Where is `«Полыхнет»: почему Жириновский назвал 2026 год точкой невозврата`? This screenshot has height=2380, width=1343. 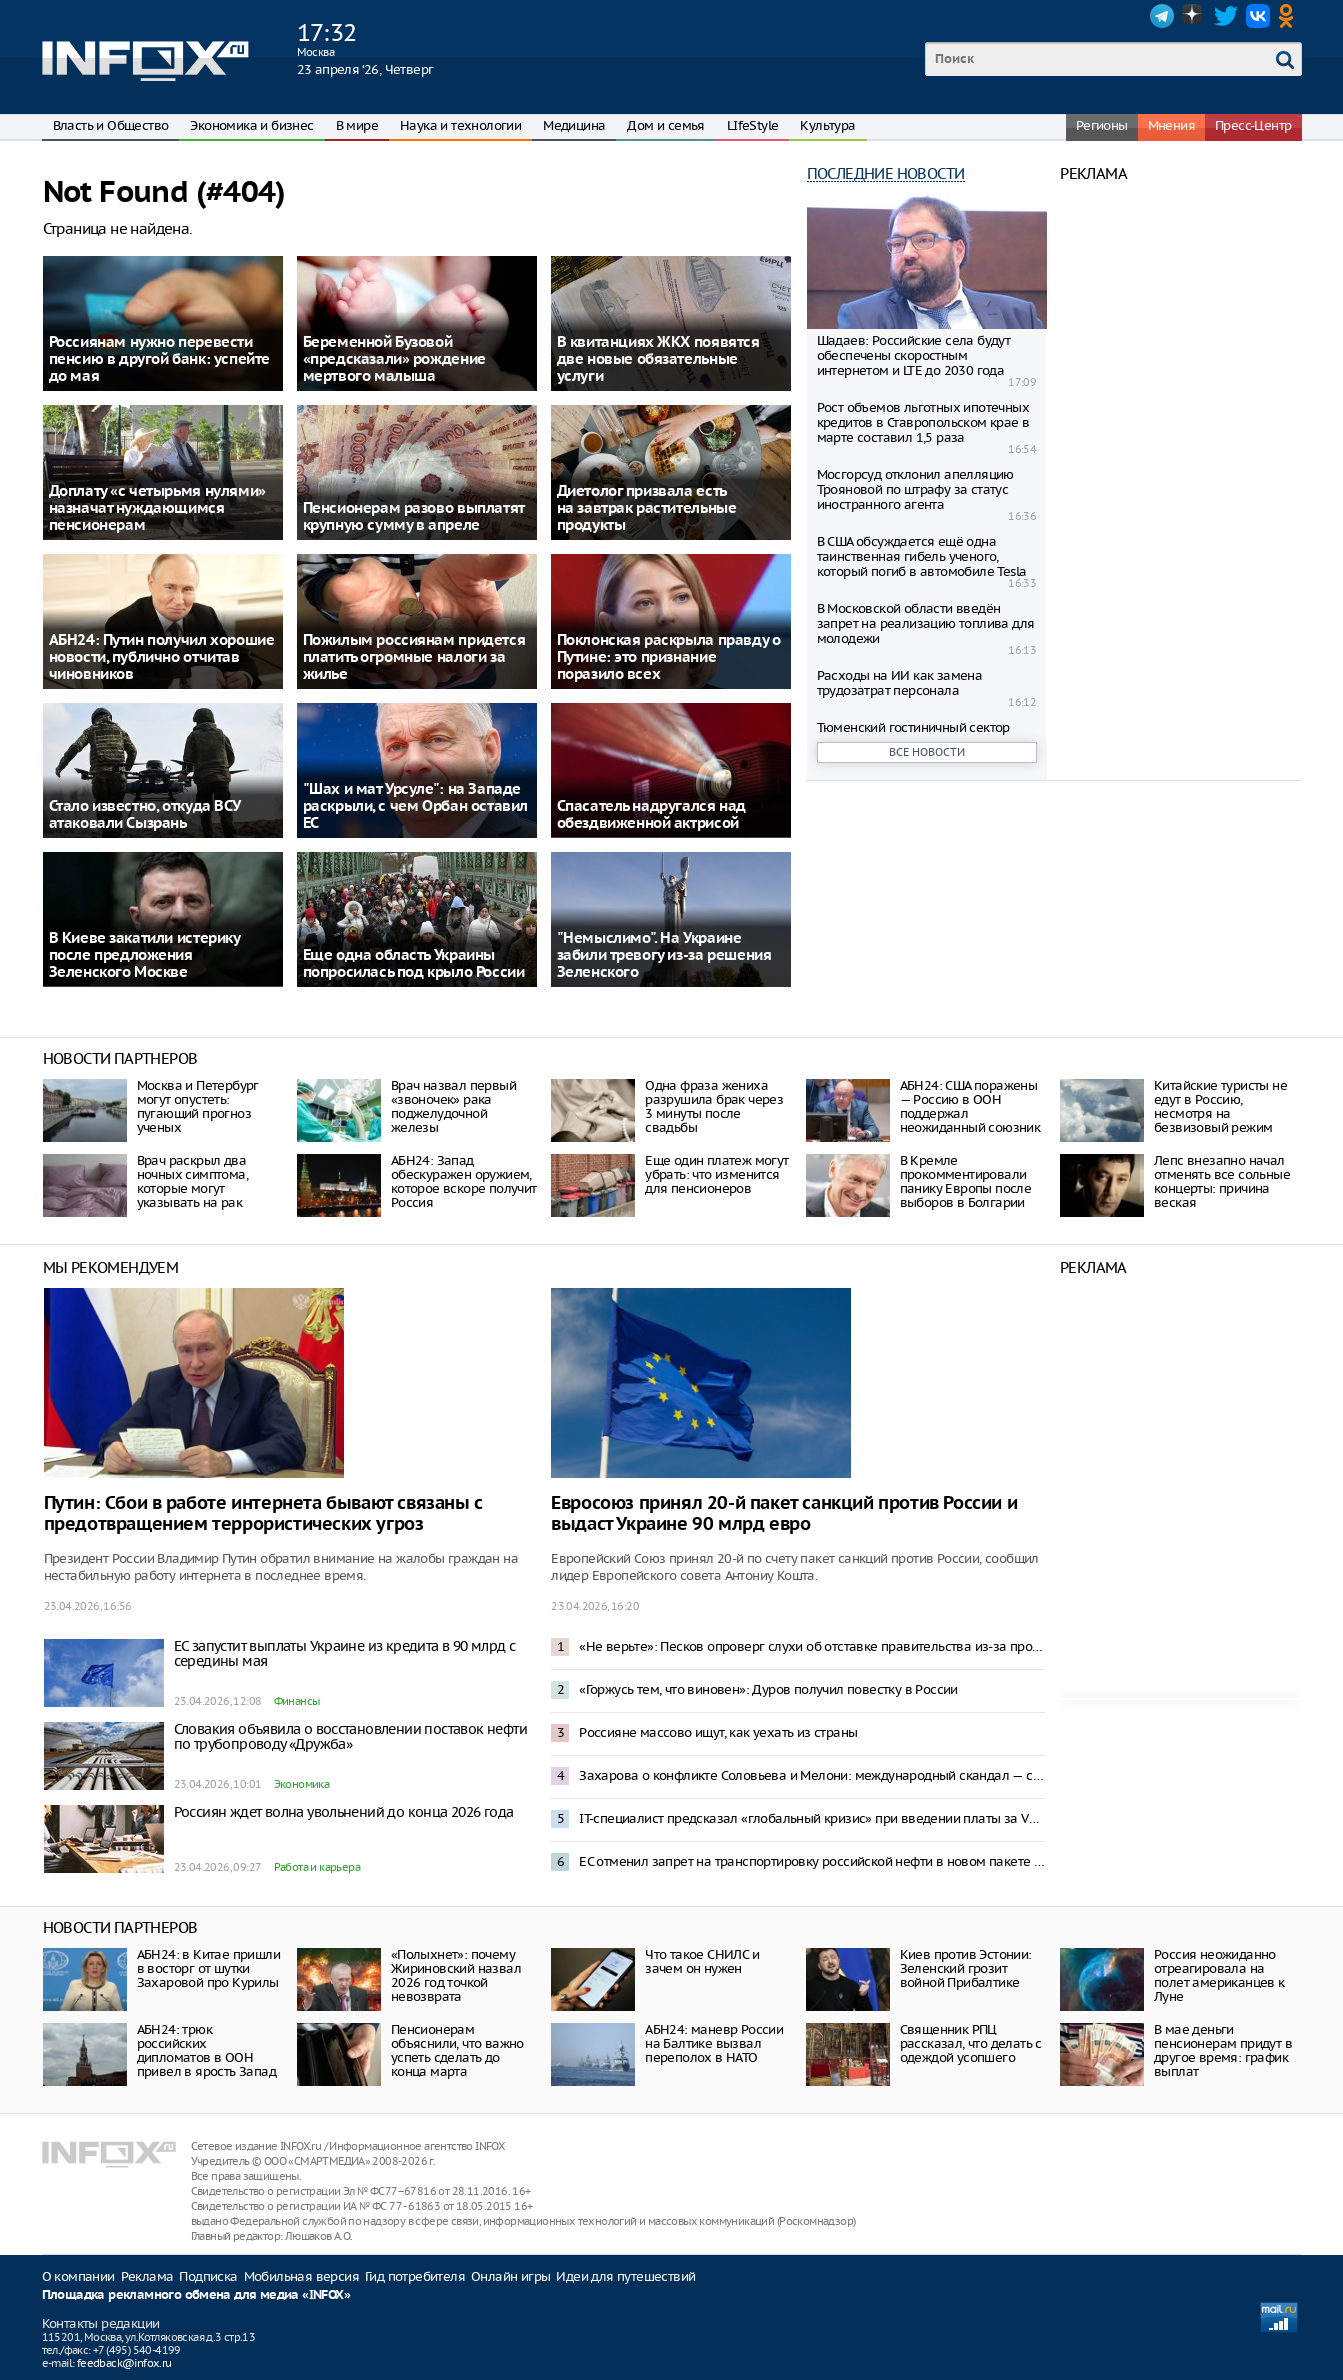 «Полыхнет»: почему Жириновский назвал 2026 год точкой невозврата is located at coordinates (456, 1975).